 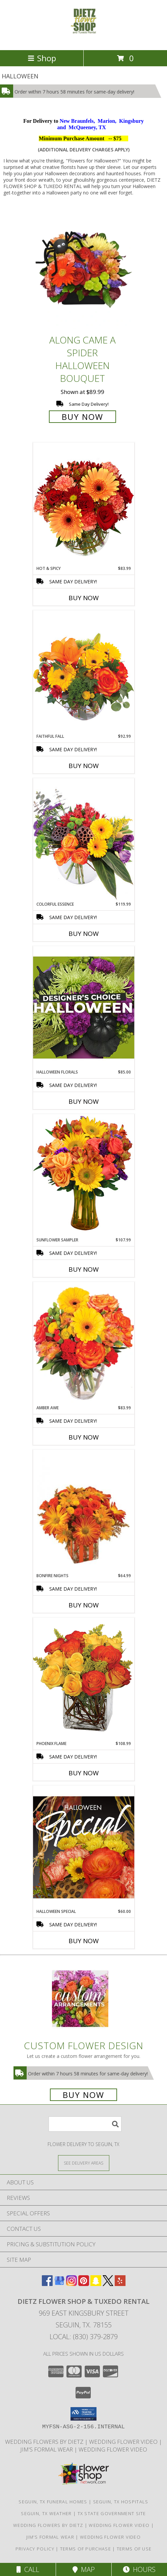 I want to click on Buy Now [Buy COLORFUL ESSENCE Now for $119.99], so click(x=83, y=933).